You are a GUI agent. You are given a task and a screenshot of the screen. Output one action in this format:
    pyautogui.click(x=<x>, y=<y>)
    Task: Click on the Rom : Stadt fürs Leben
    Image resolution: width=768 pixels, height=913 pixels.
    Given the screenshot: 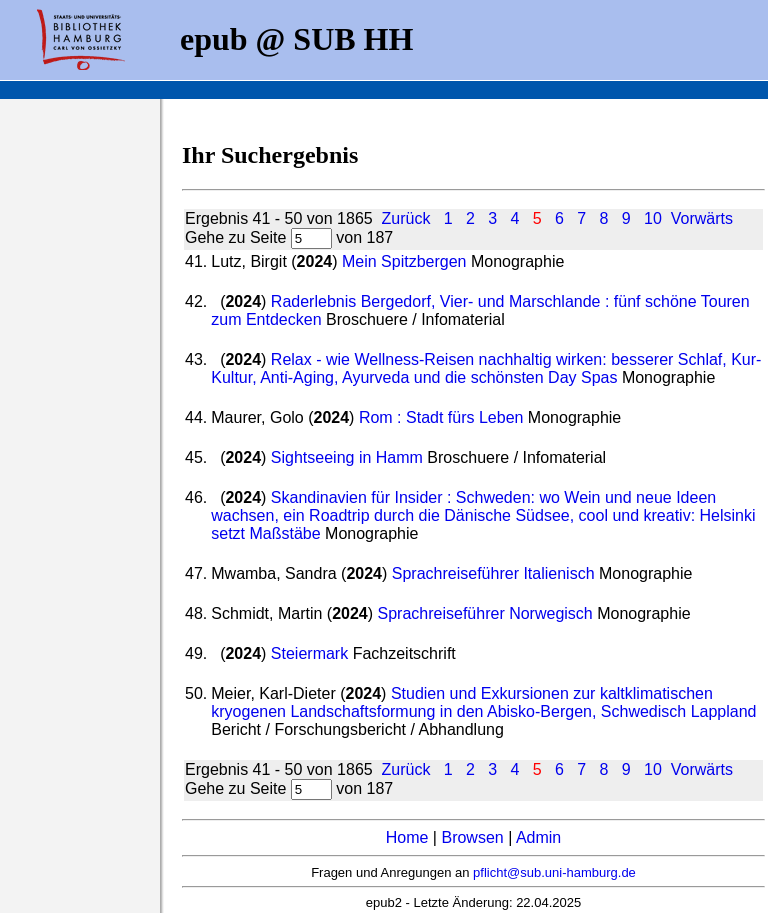 What is the action you would take?
    pyautogui.click(x=441, y=417)
    